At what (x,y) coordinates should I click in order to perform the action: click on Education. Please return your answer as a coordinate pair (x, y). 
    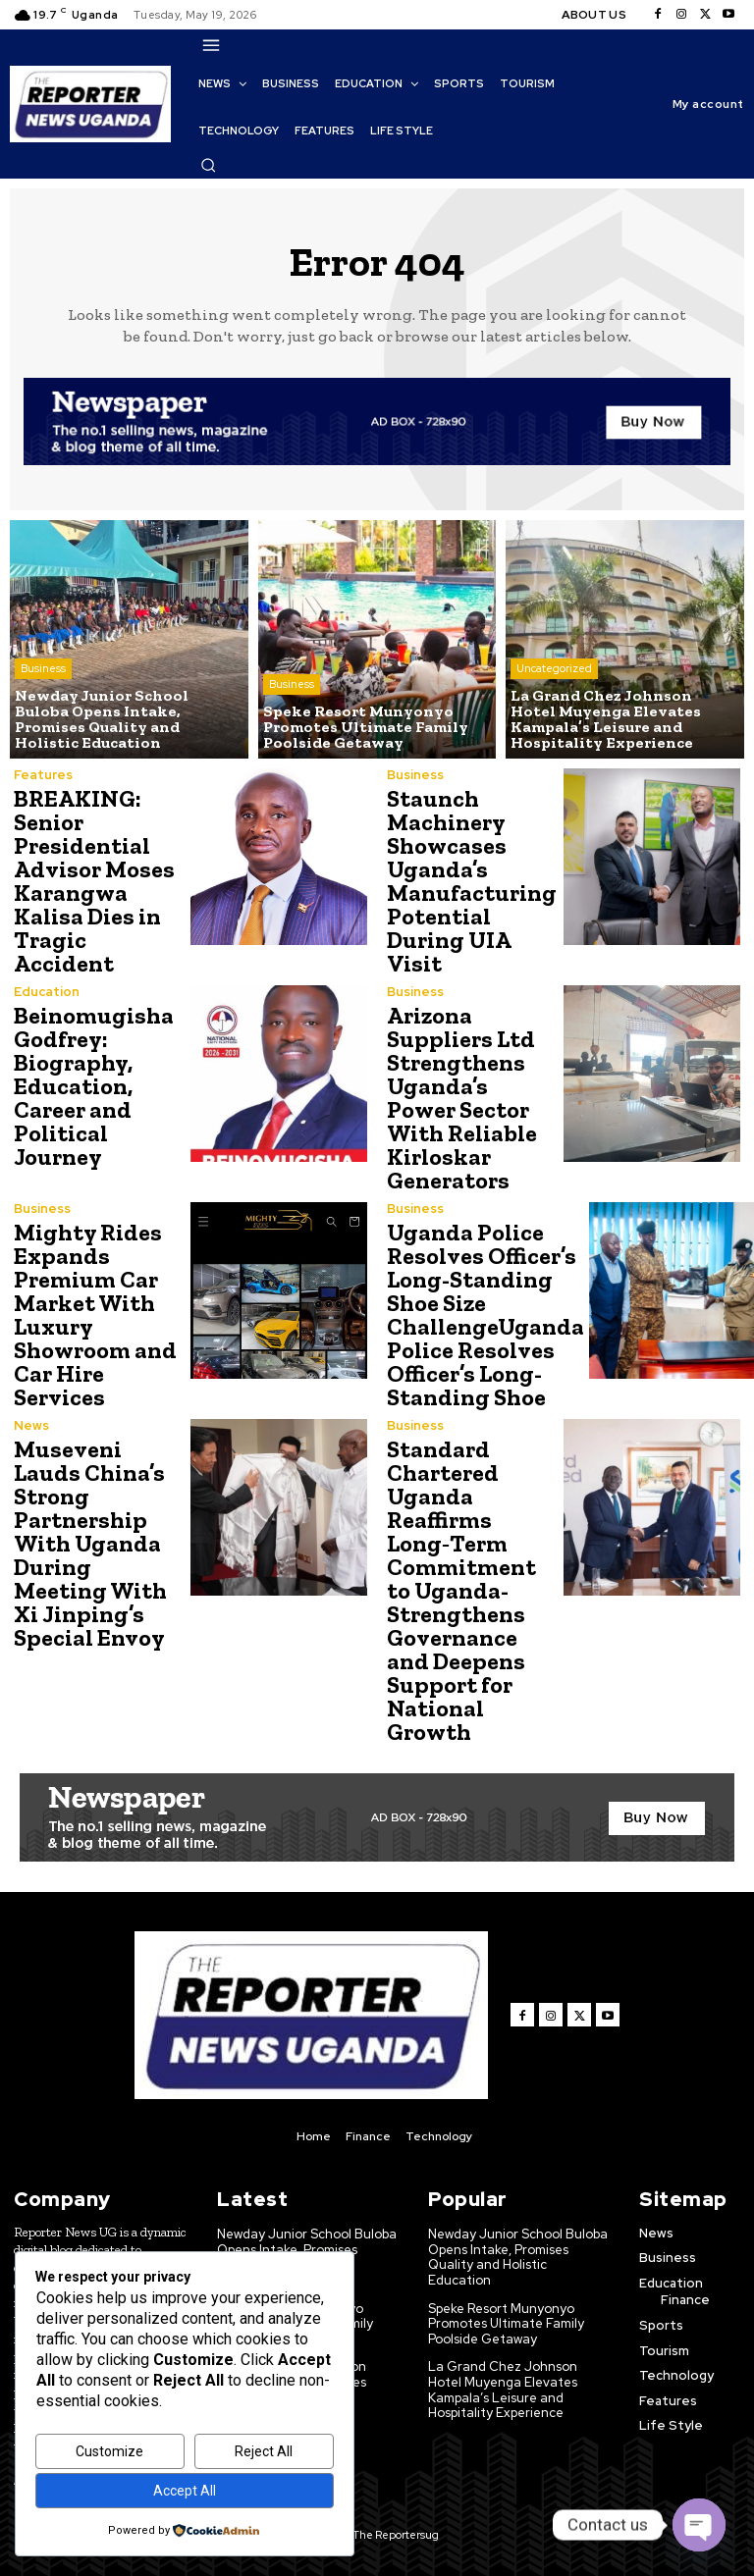
    Looking at the image, I should click on (47, 991).